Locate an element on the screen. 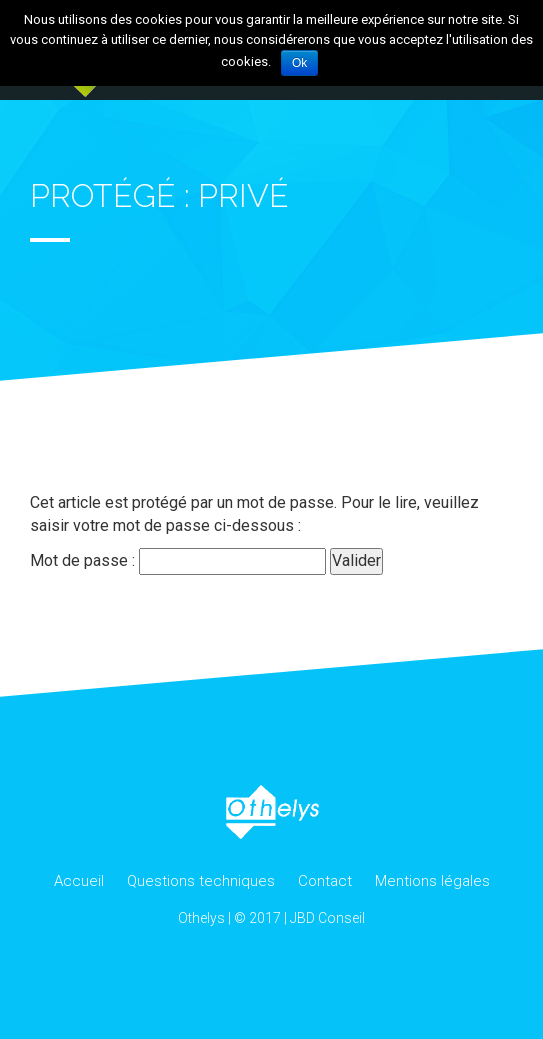 Image resolution: width=543 pixels, height=1039 pixels. Ok is located at coordinates (299, 63).